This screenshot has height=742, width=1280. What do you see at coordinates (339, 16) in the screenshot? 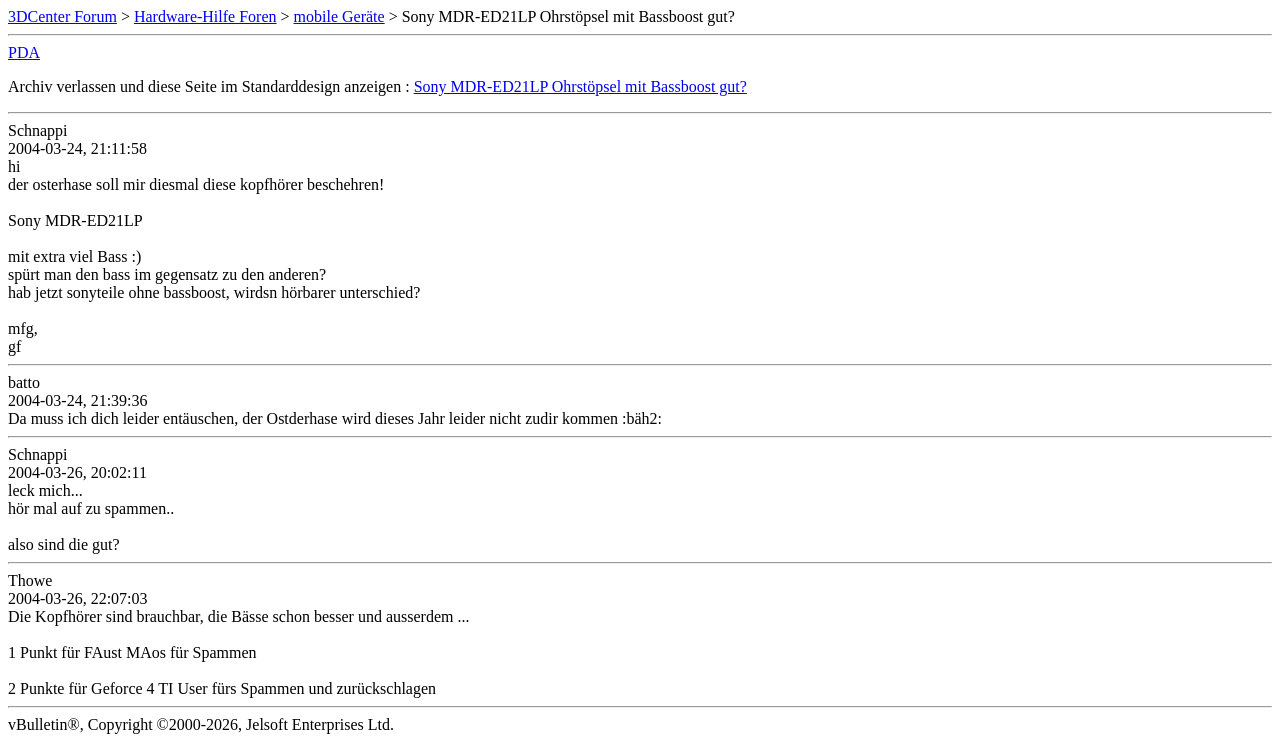
I see `mobile Geräte` at bounding box center [339, 16].